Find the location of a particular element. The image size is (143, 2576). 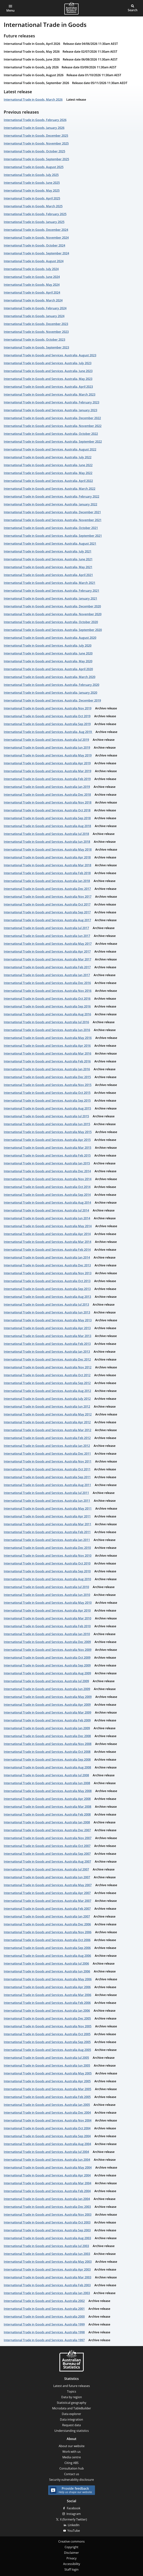

International Trade in Goods and Services, Australia Dec 2003 is located at coordinates (47, 2207).